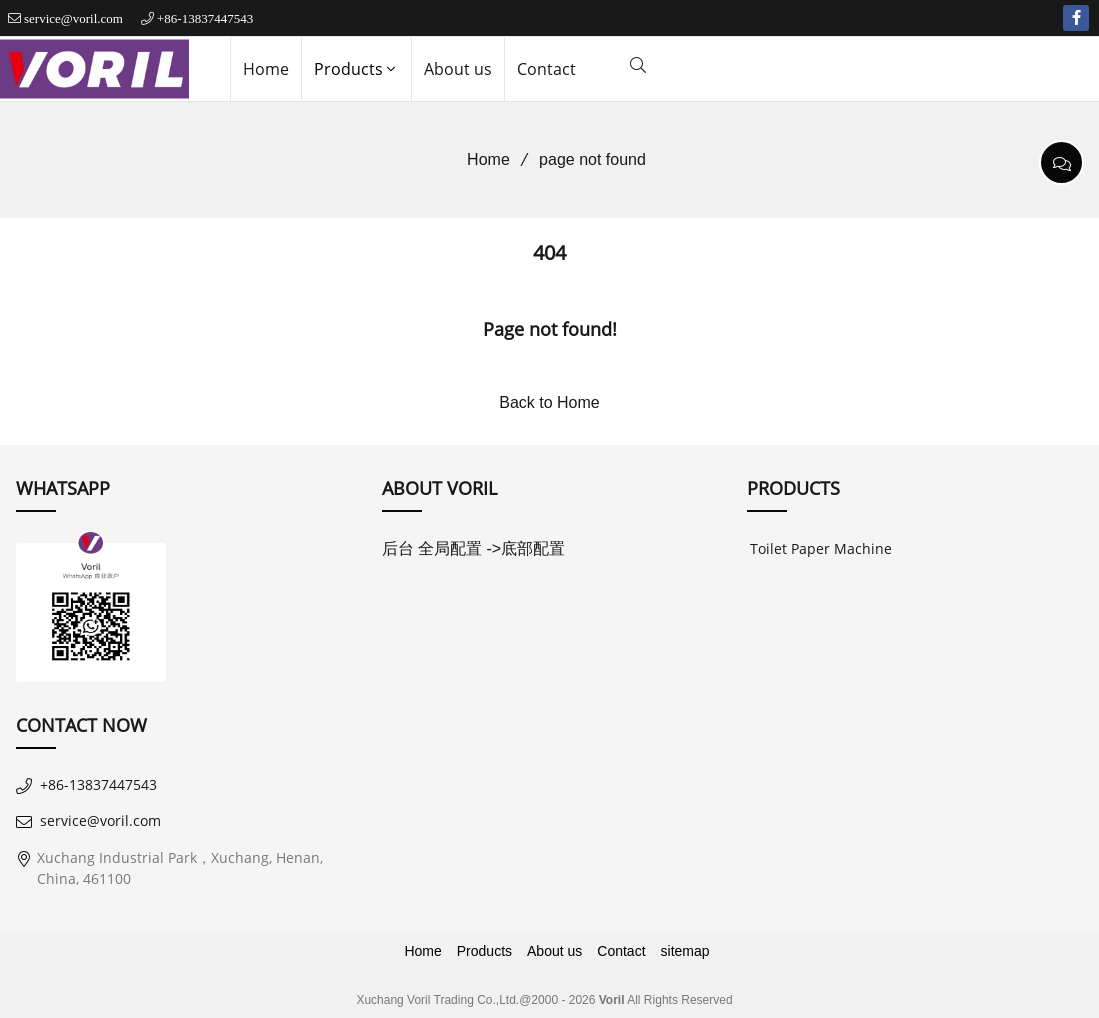  Describe the element at coordinates (205, 18) in the screenshot. I see `+86-13837447543` at that location.